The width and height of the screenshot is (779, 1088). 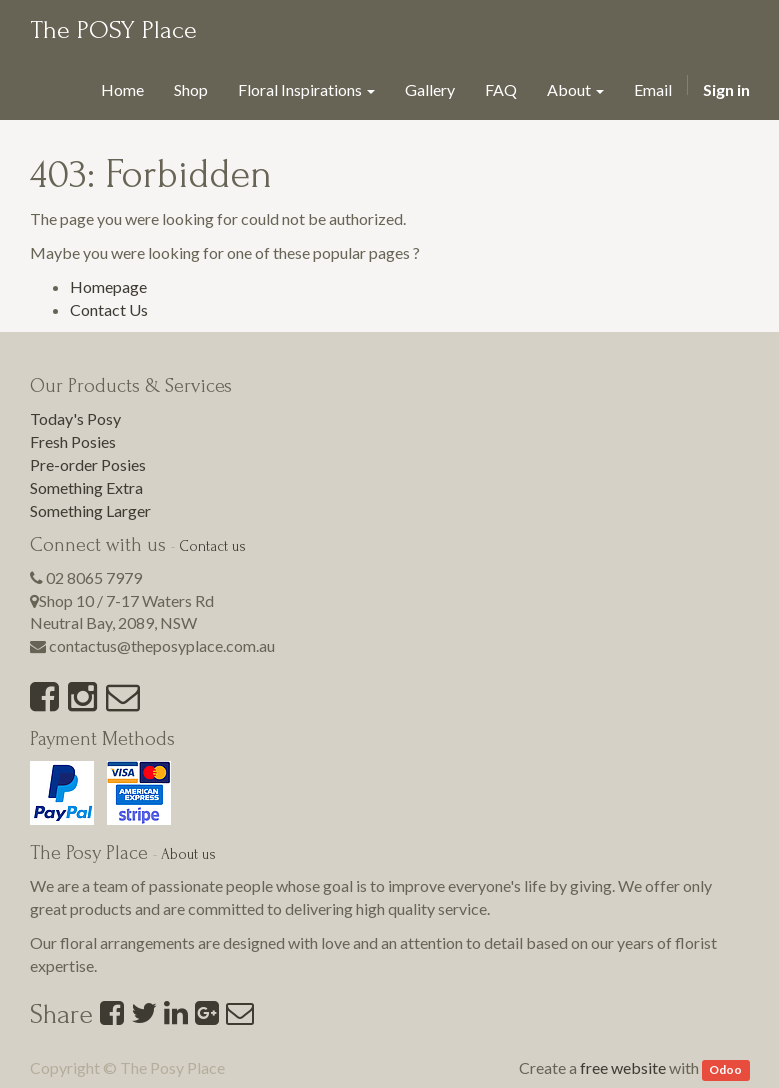 I want to click on Something Extra, so click(x=86, y=487).